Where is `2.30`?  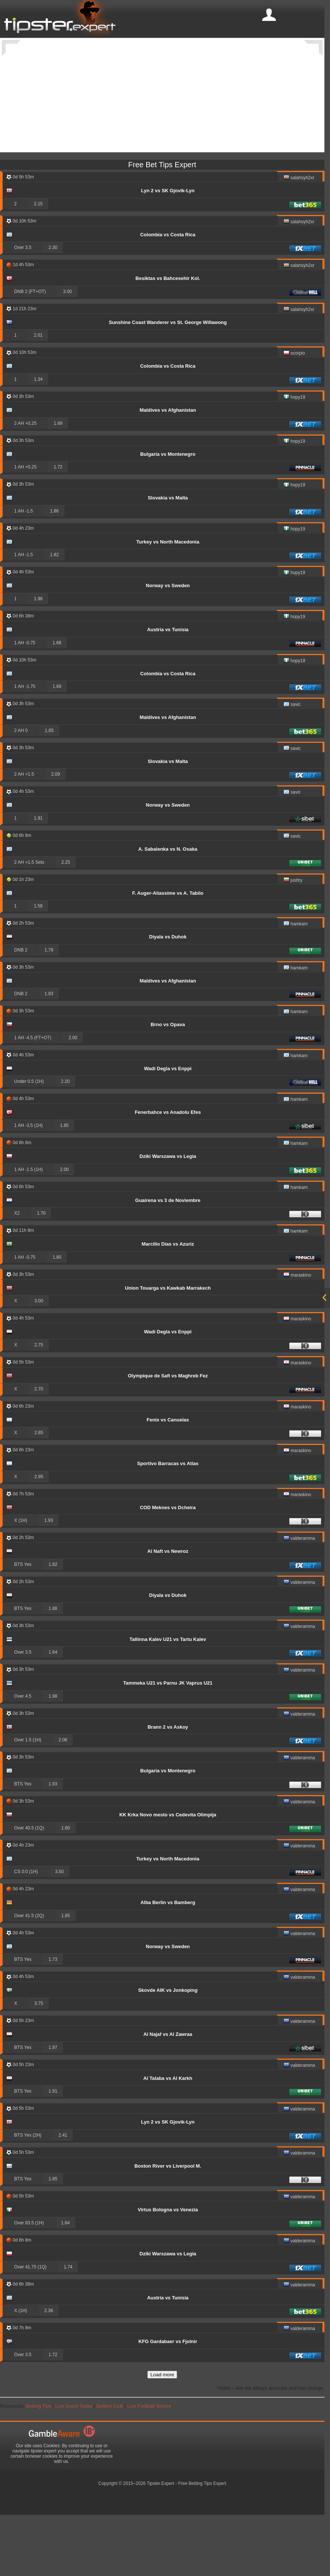 2.30 is located at coordinates (52, 307).